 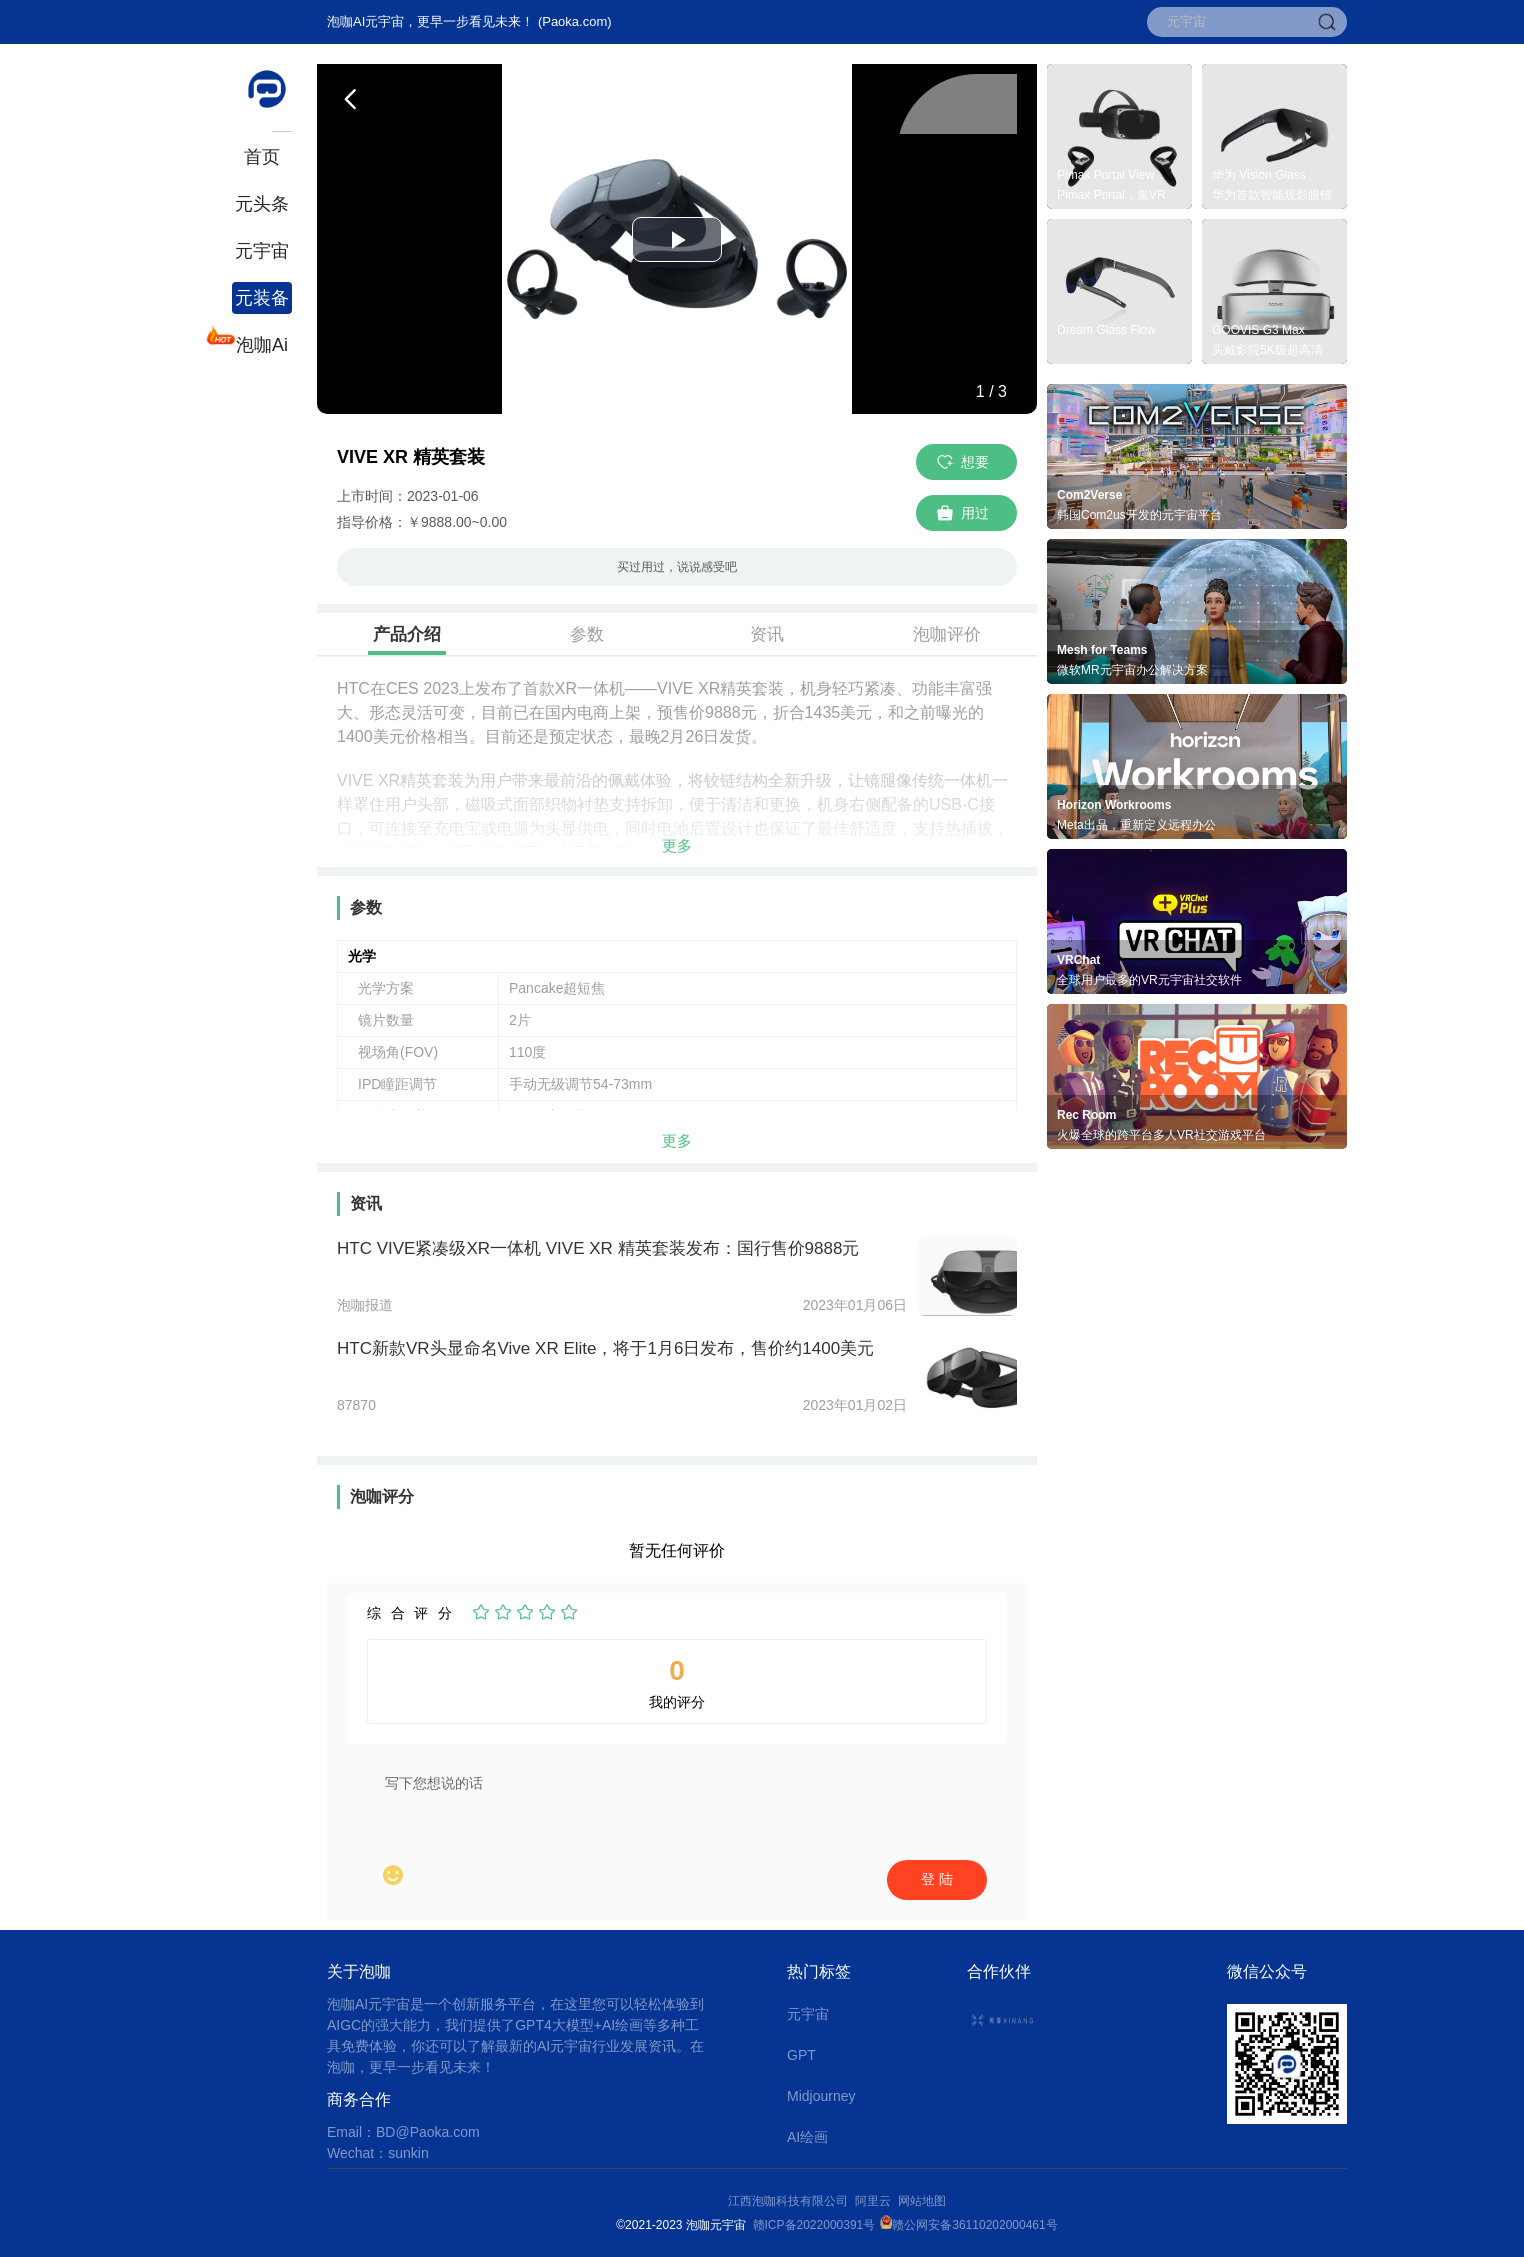 I want to click on 元头条, so click(x=262, y=204).